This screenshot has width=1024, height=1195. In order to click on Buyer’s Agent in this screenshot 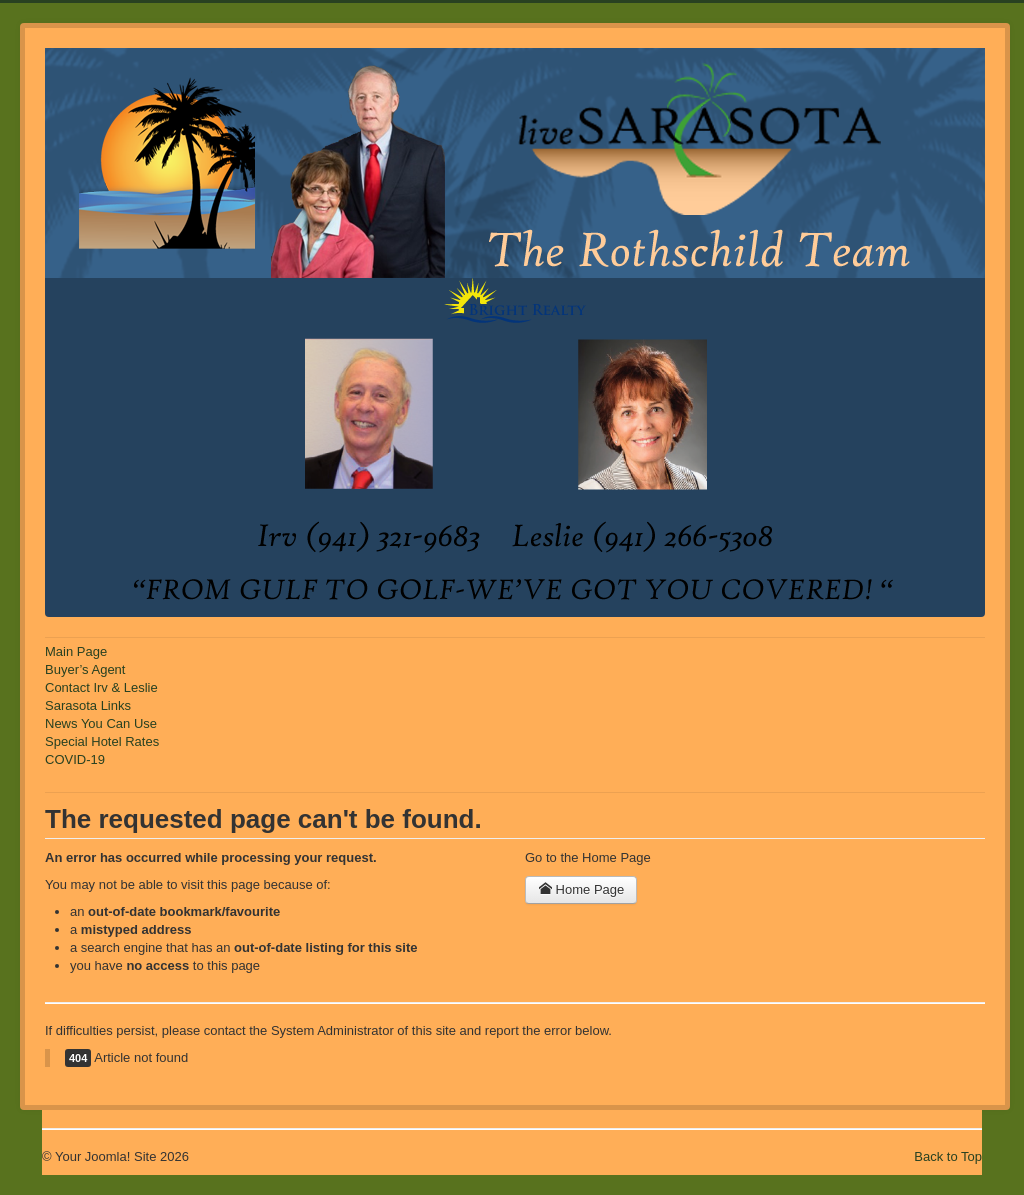, I will do `click(85, 669)`.